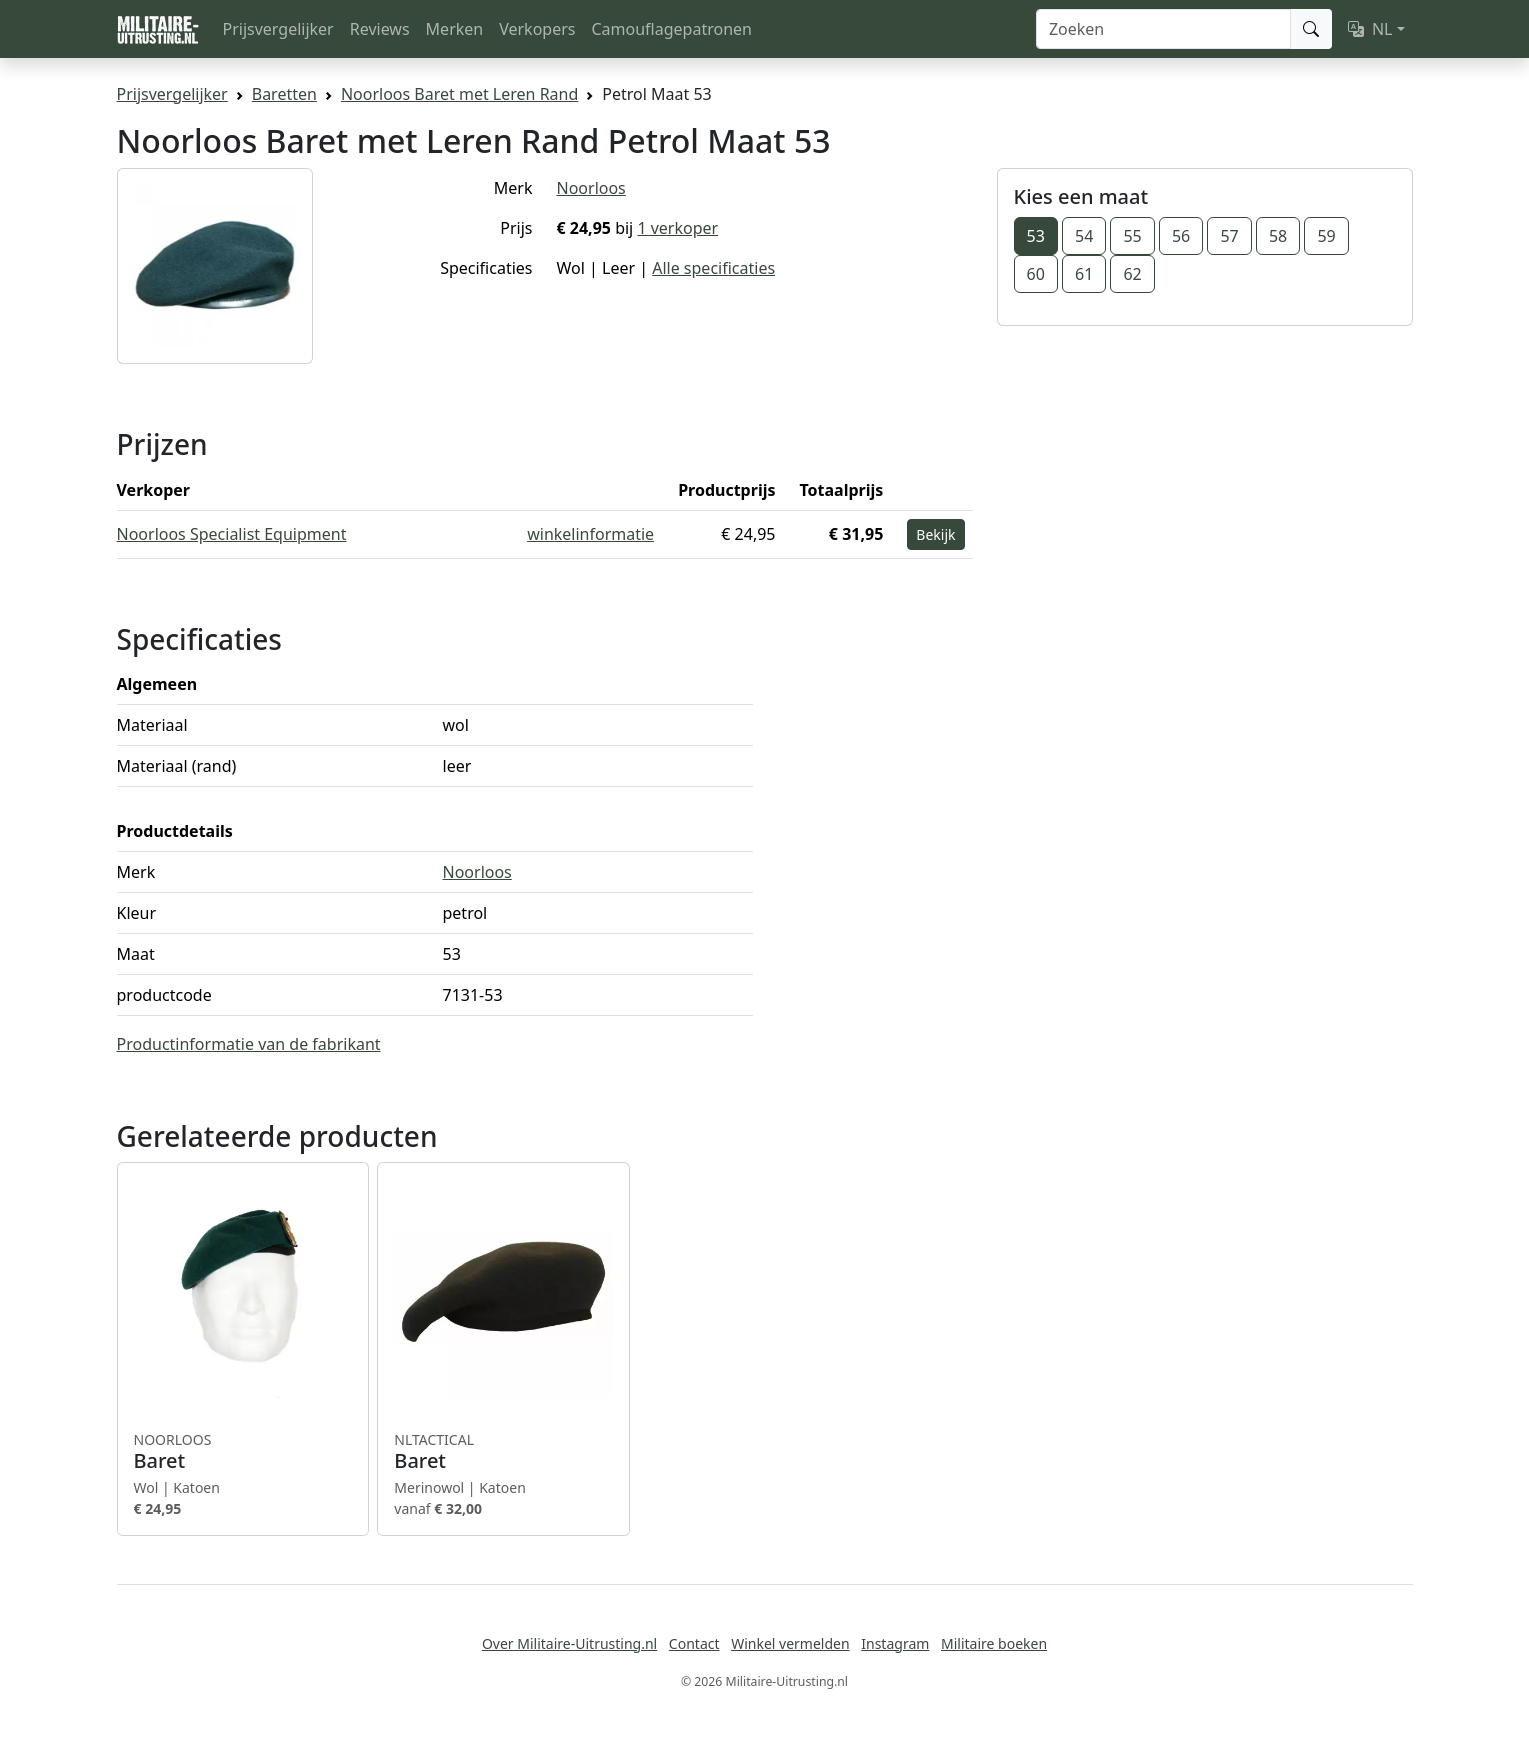  What do you see at coordinates (1084, 236) in the screenshot?
I see `54` at bounding box center [1084, 236].